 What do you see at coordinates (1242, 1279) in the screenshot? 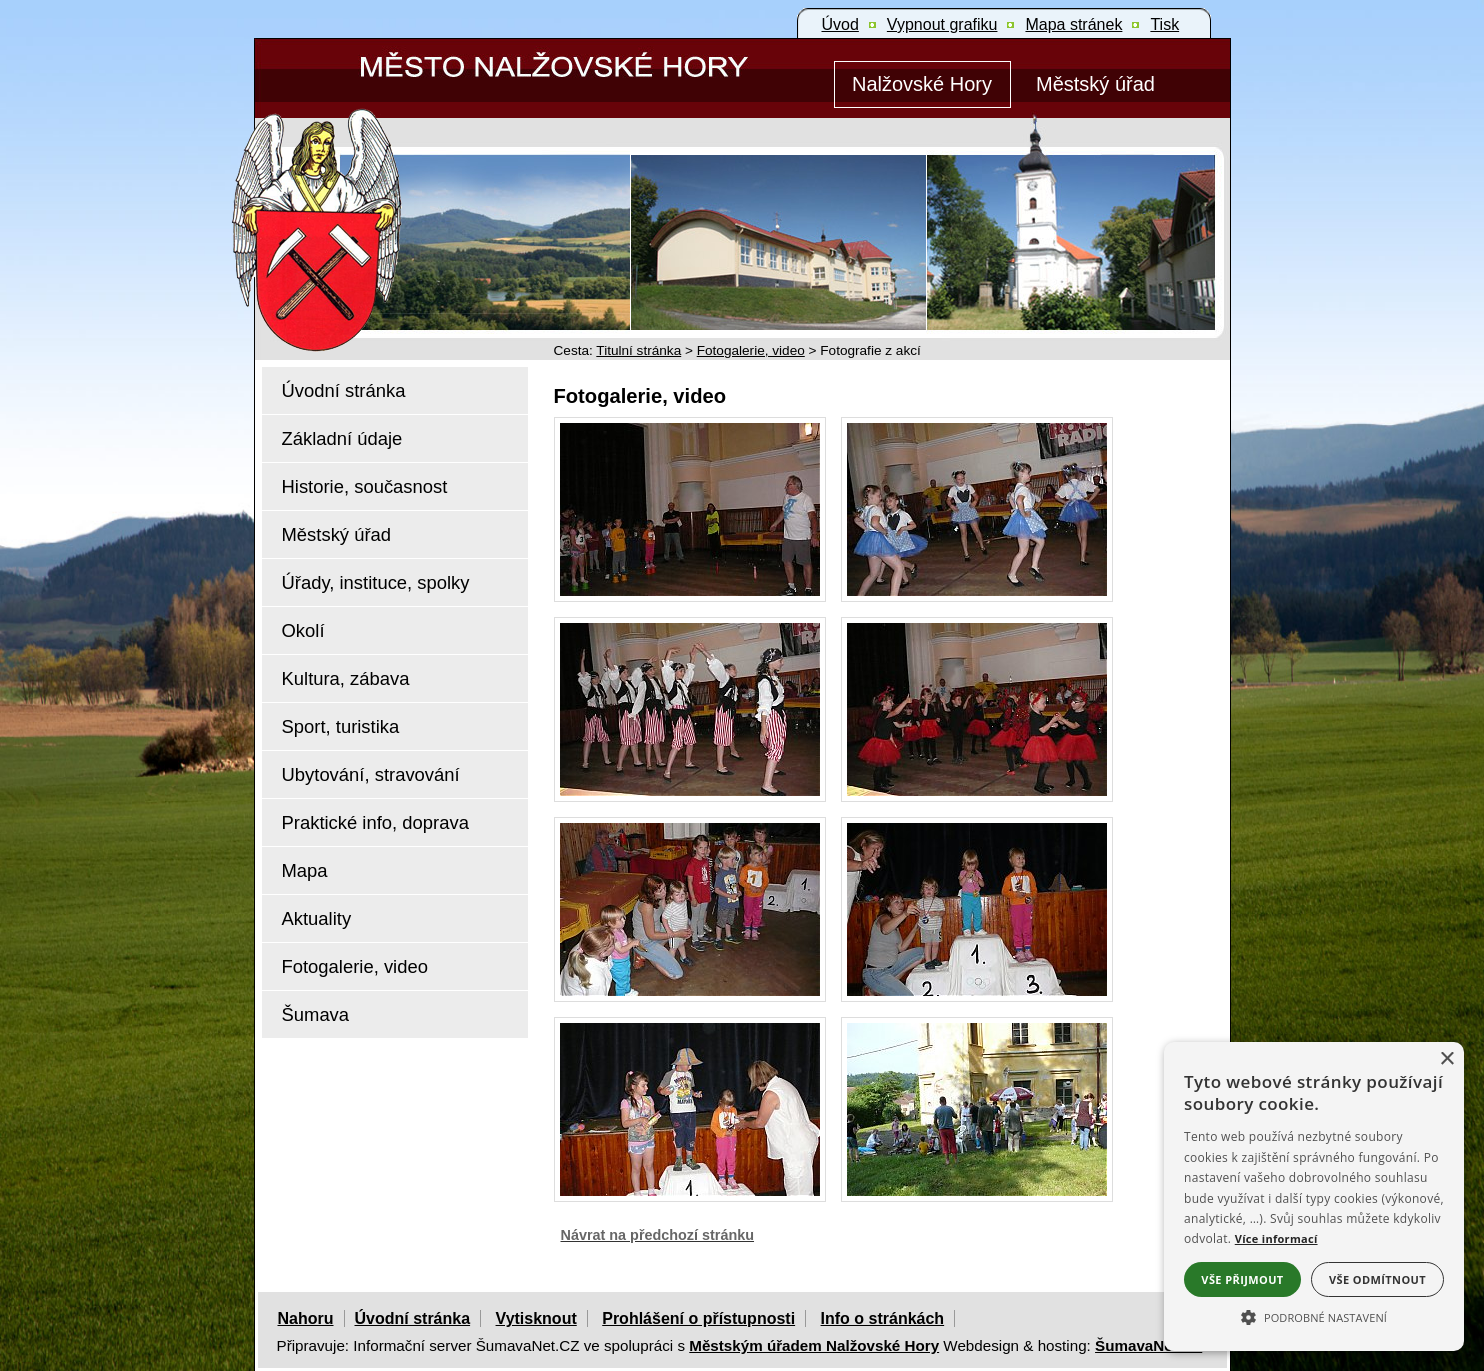
I see `Vše přijmout [button]` at bounding box center [1242, 1279].